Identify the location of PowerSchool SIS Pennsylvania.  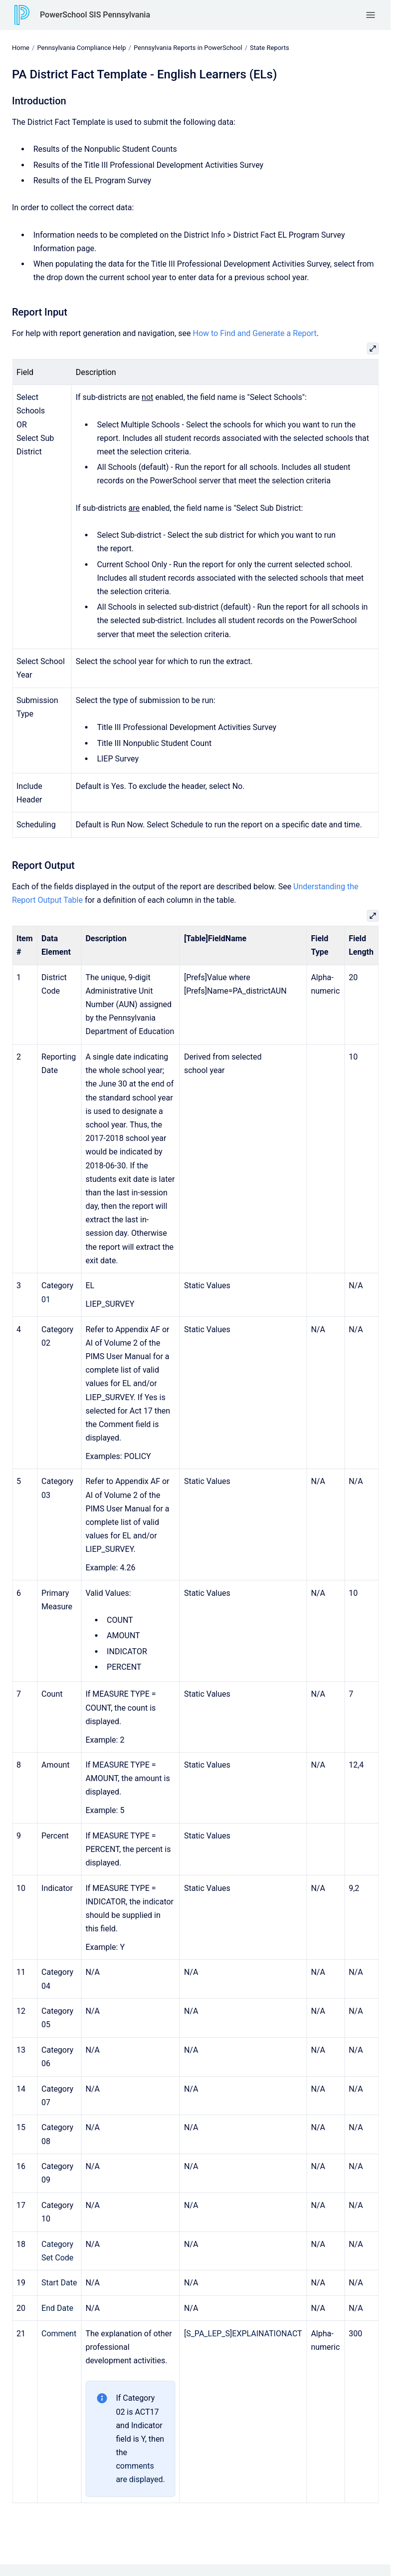
(95, 14).